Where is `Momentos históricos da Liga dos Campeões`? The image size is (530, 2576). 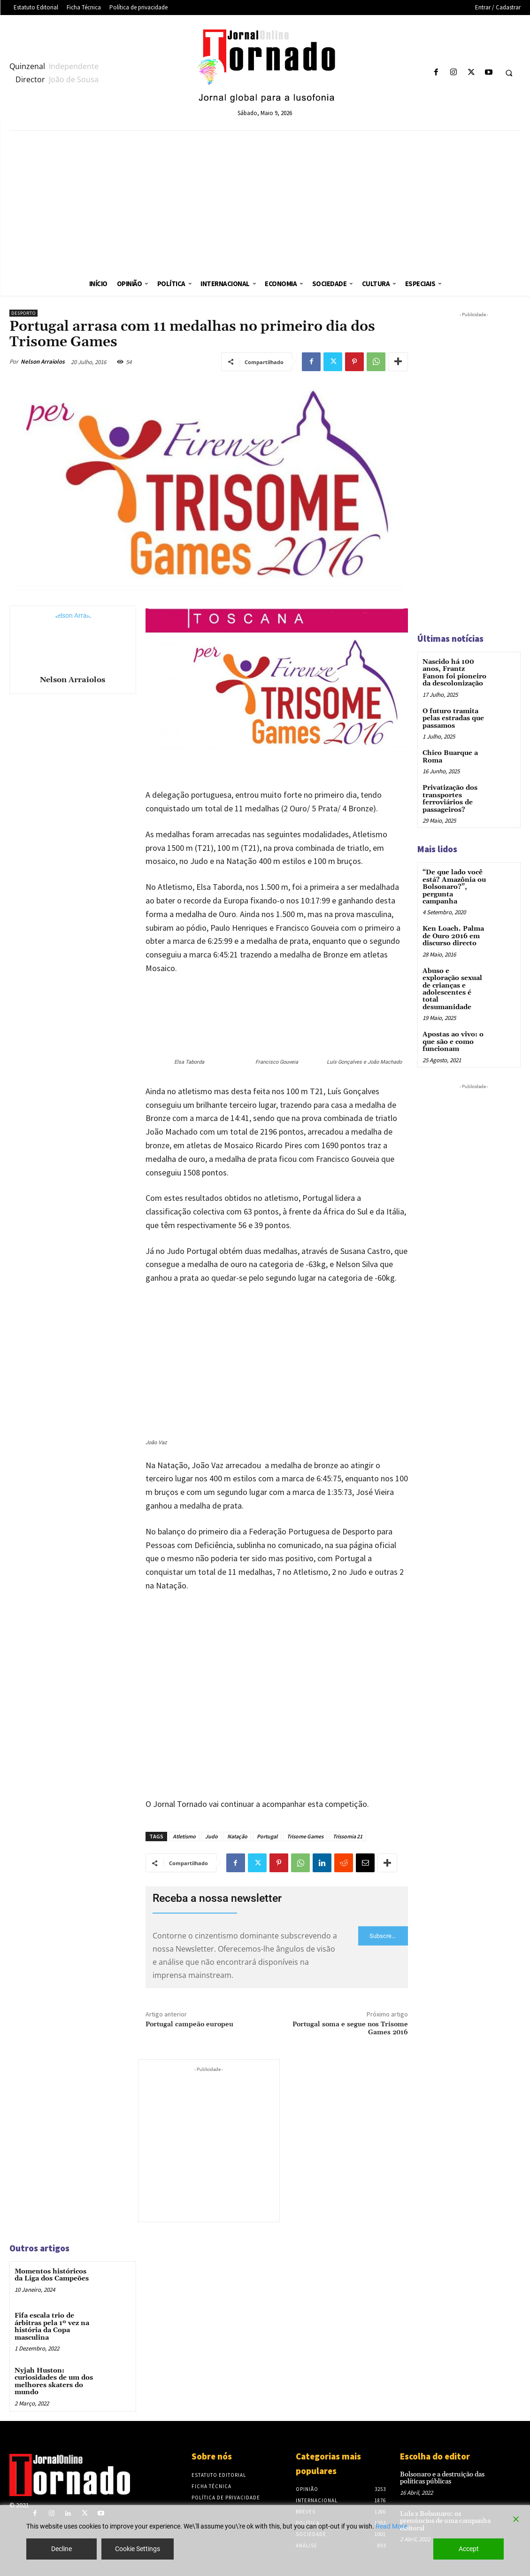 Momentos históricos da Liga dos Campeões is located at coordinates (52, 2275).